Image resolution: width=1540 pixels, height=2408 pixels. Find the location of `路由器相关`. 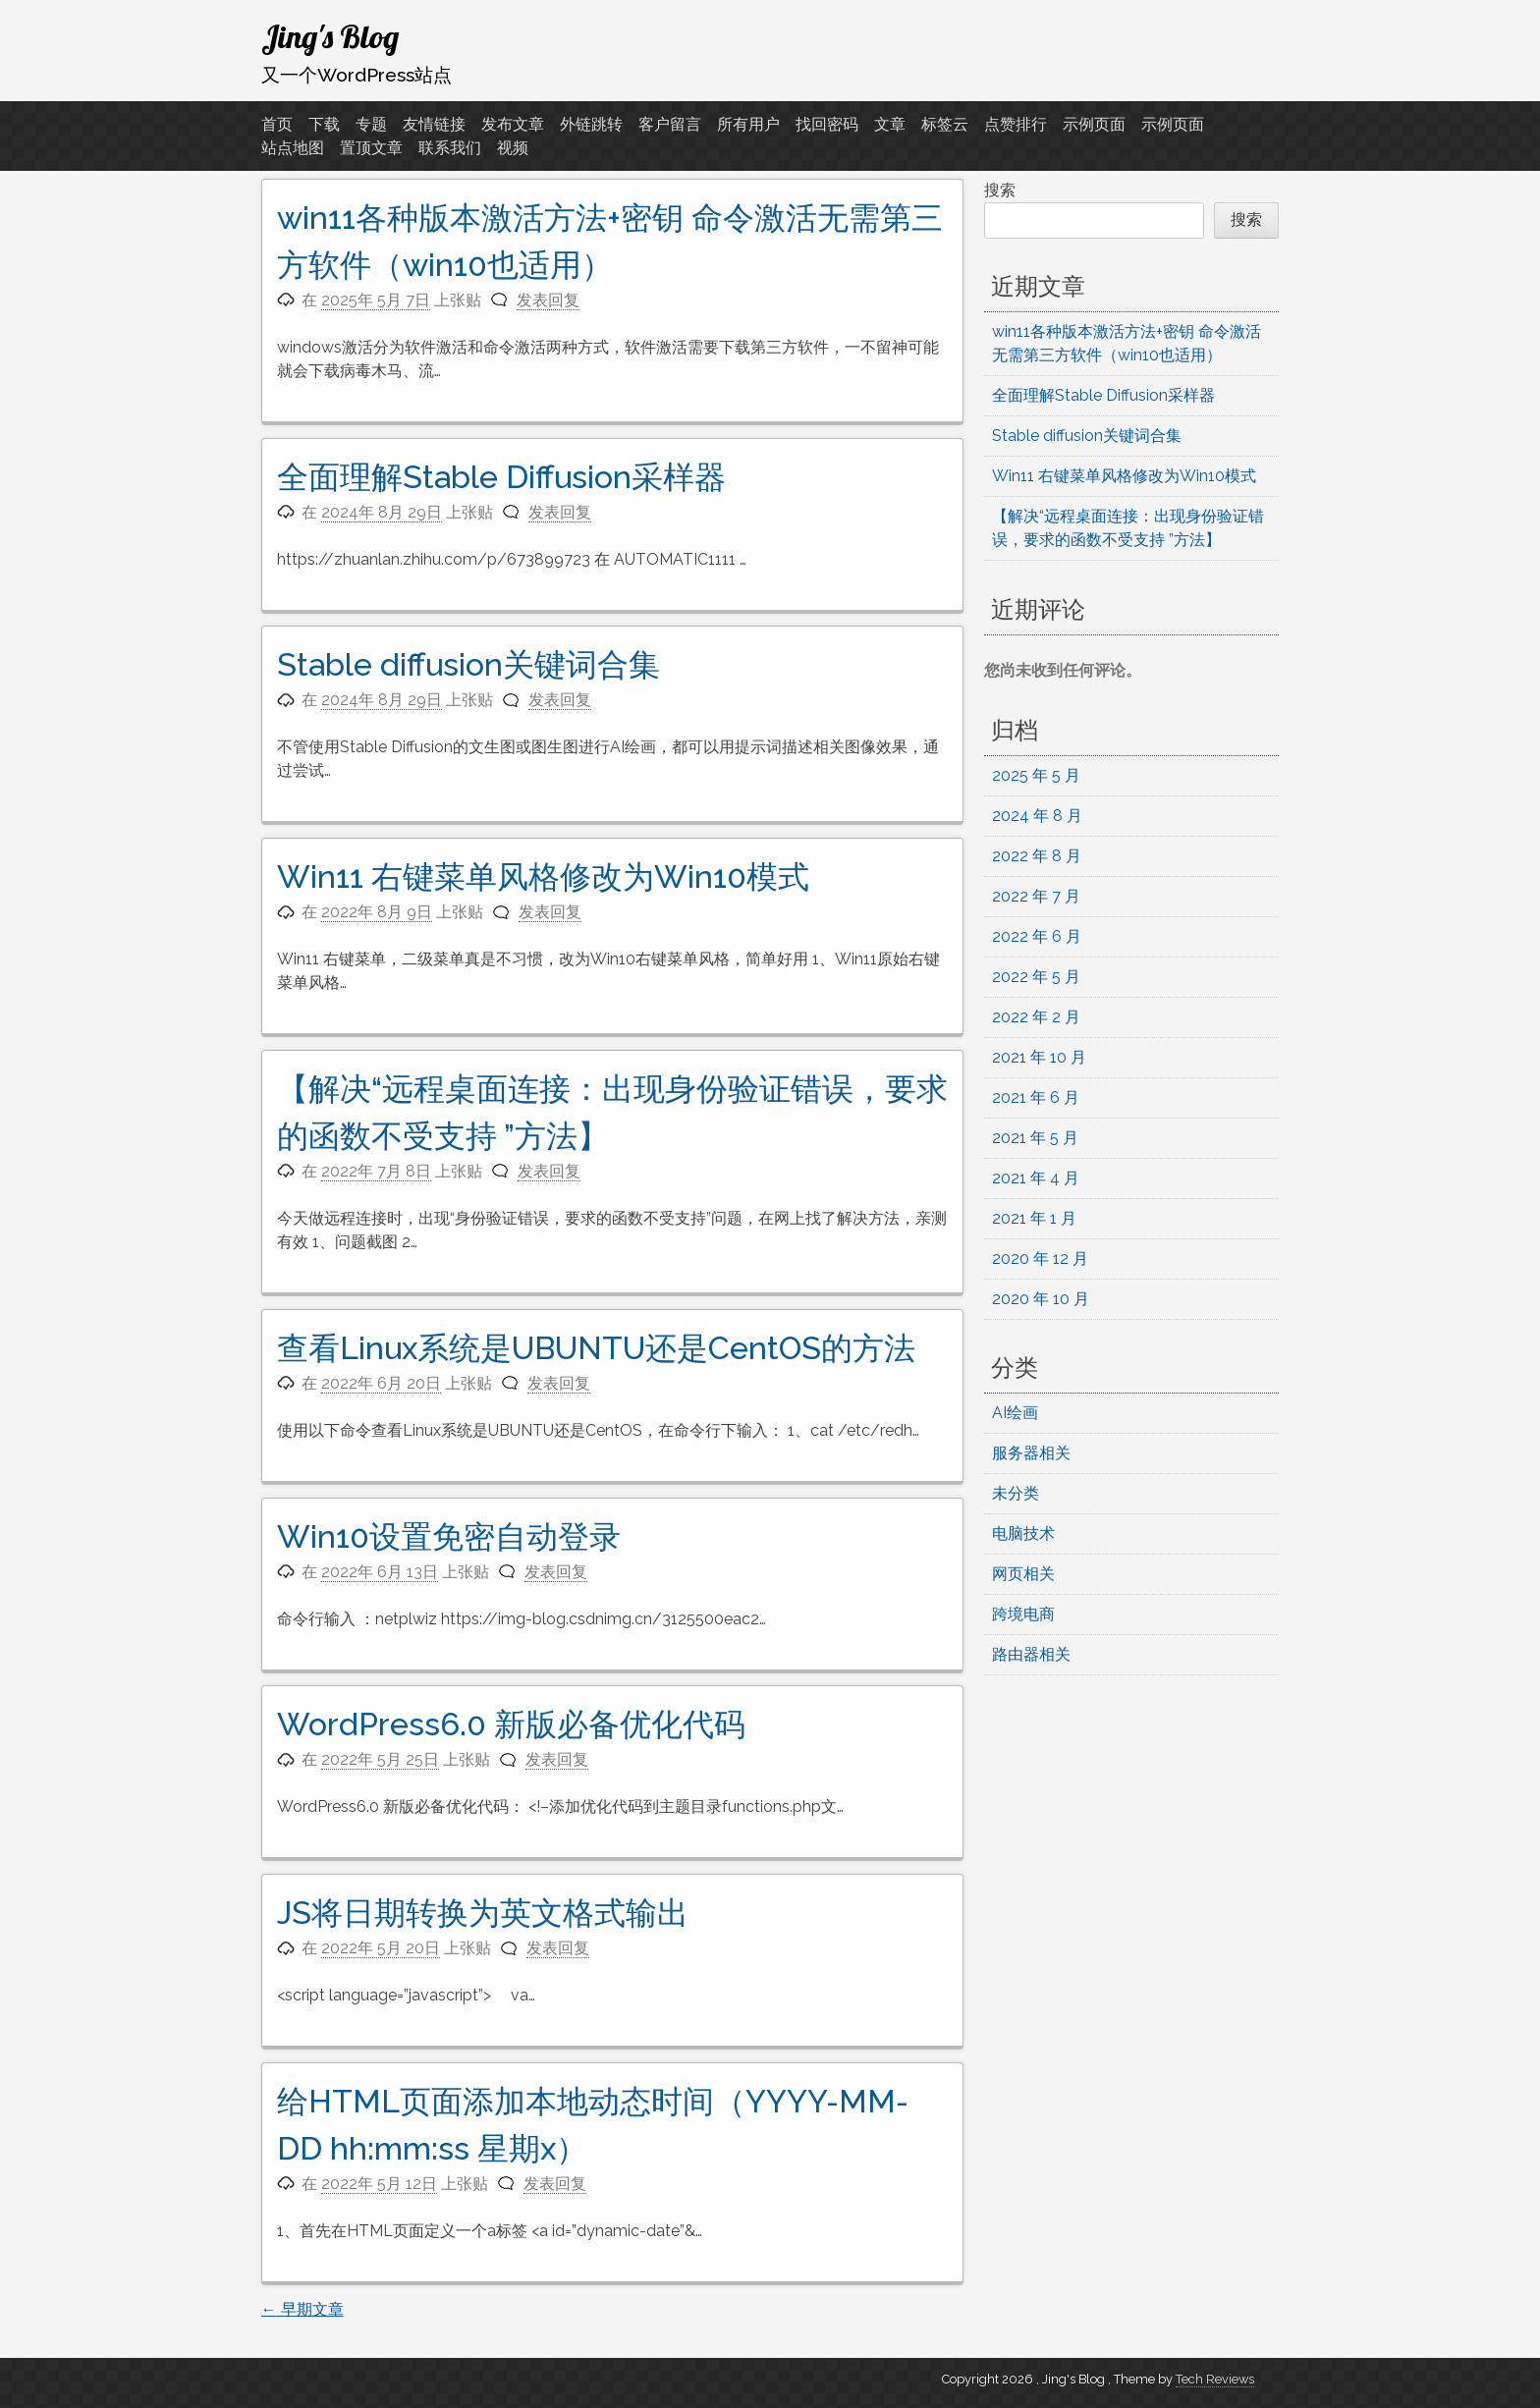

路由器相关 is located at coordinates (1031, 1654).